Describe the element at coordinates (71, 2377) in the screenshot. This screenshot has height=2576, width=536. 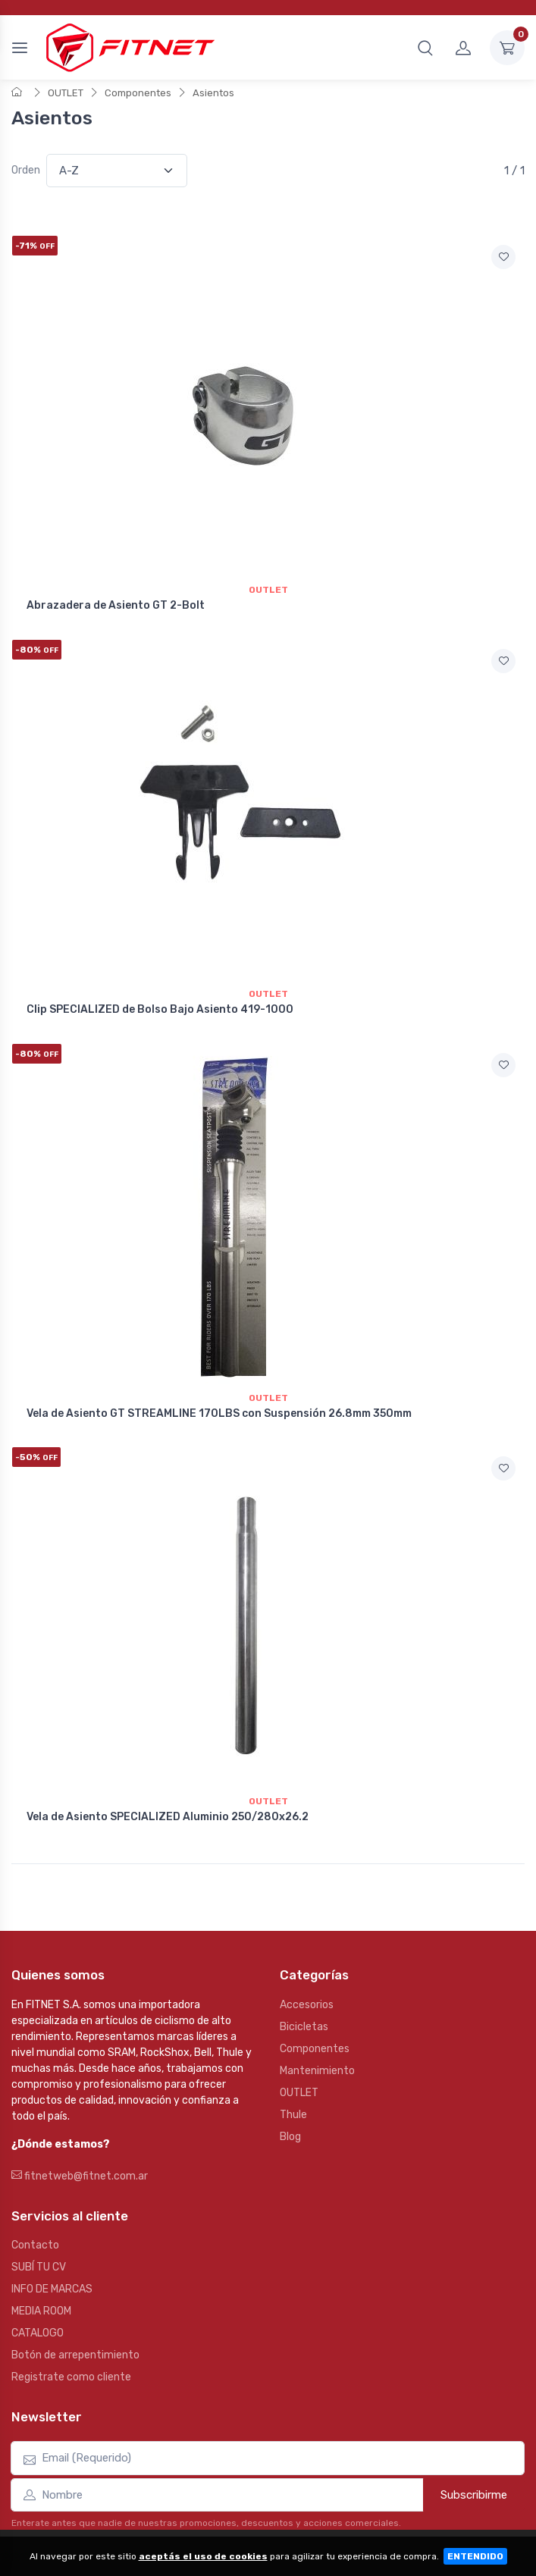
I see `Registrate como cliente` at that location.